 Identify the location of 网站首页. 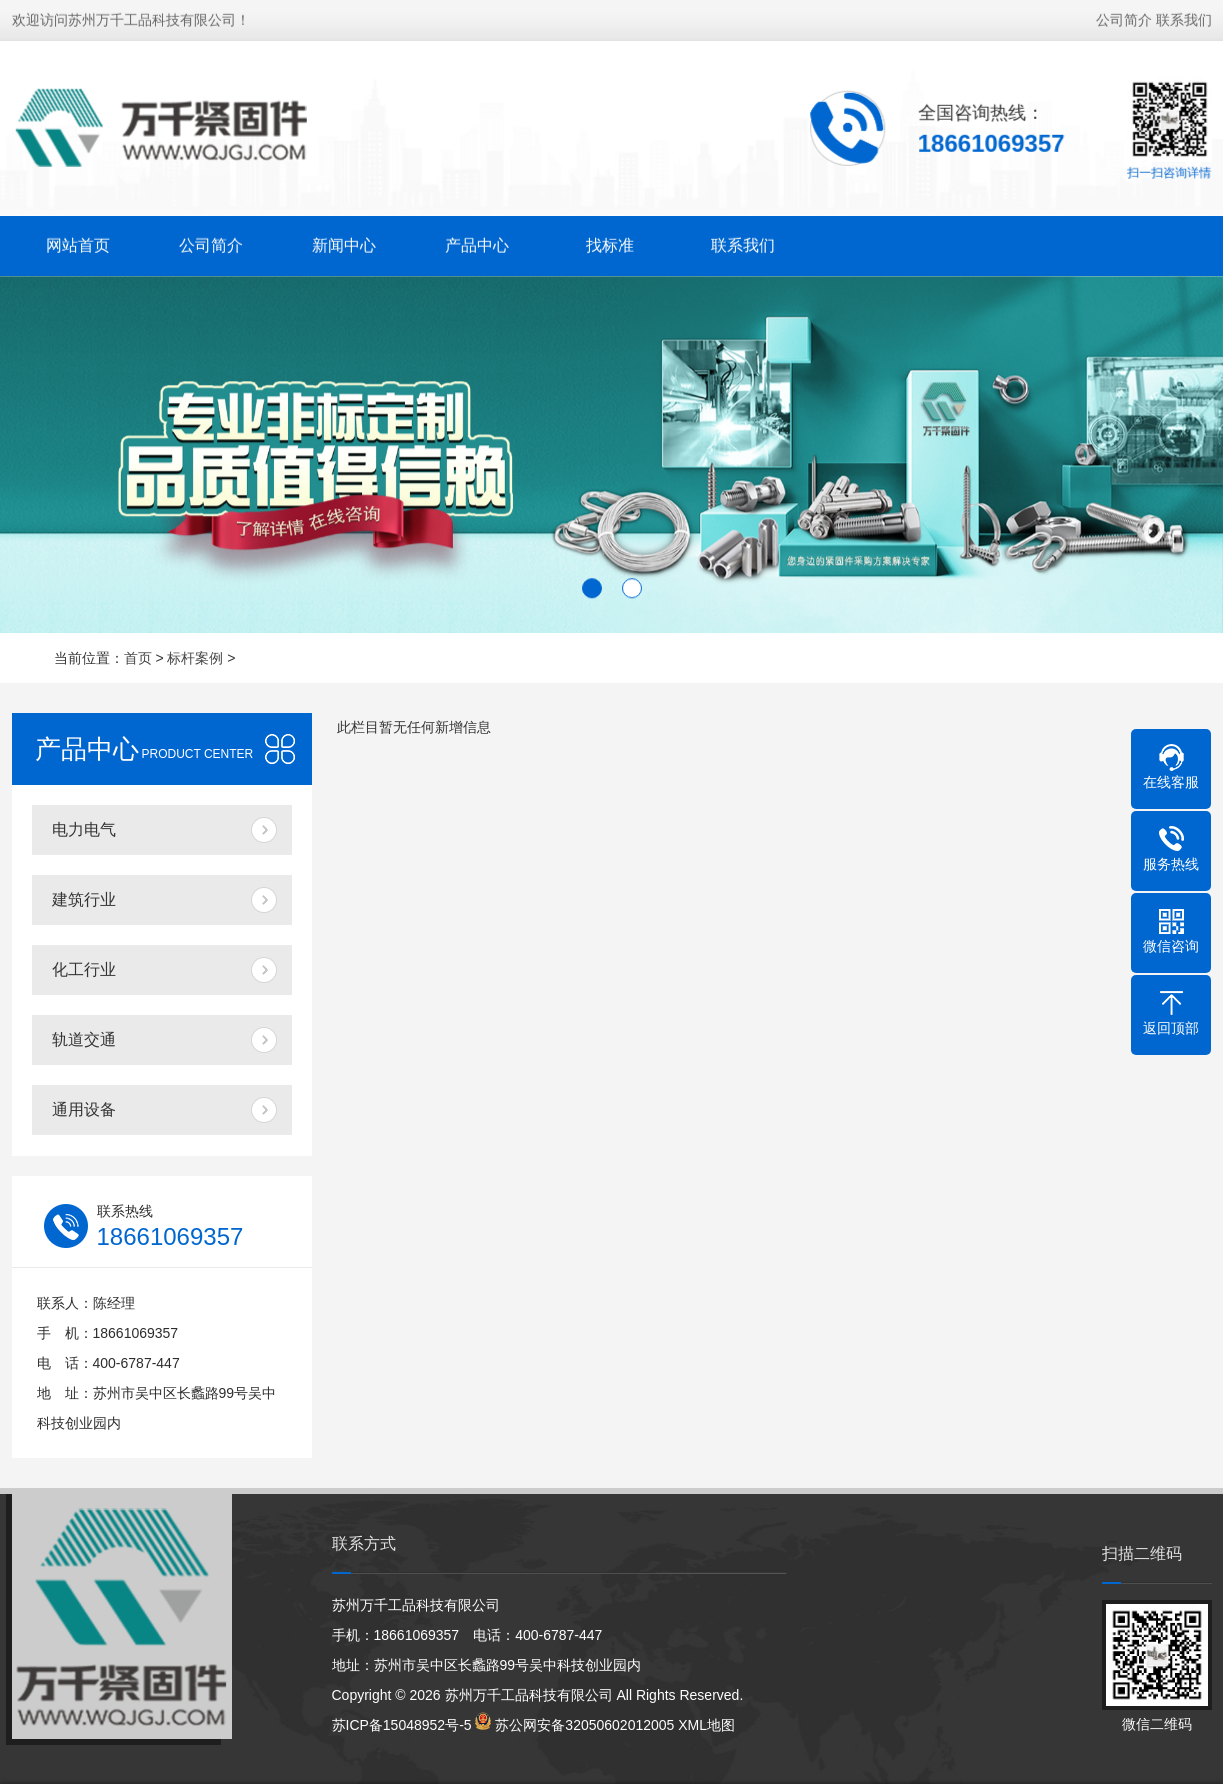
(78, 243).